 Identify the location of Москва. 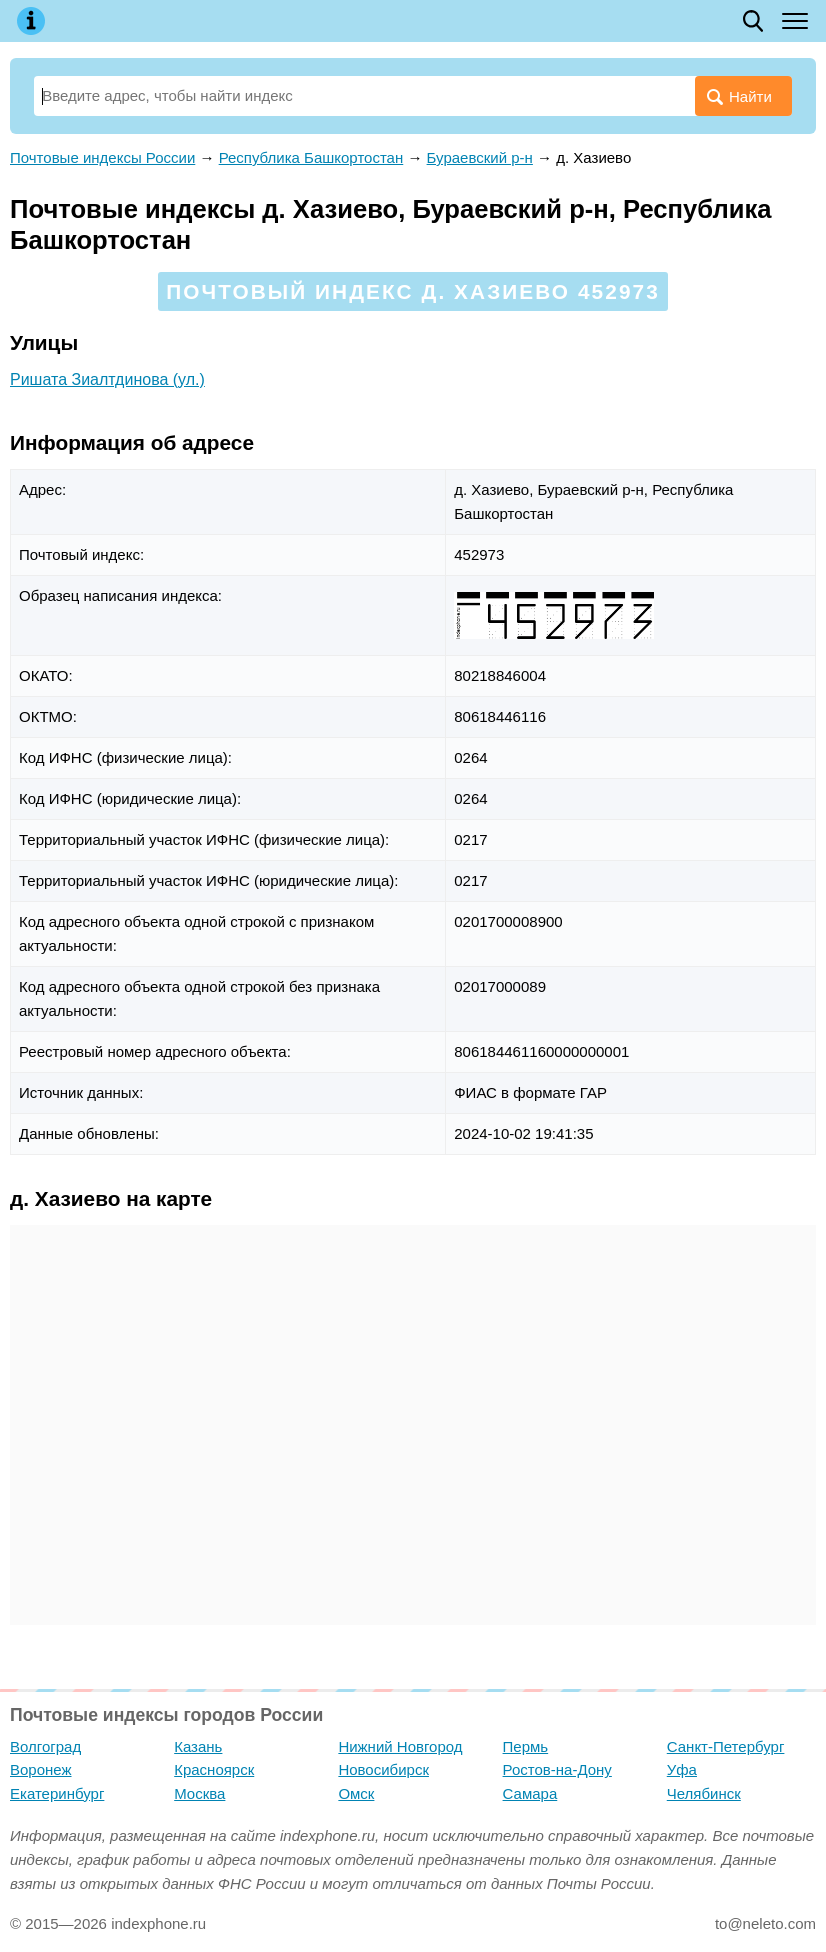
(199, 1793).